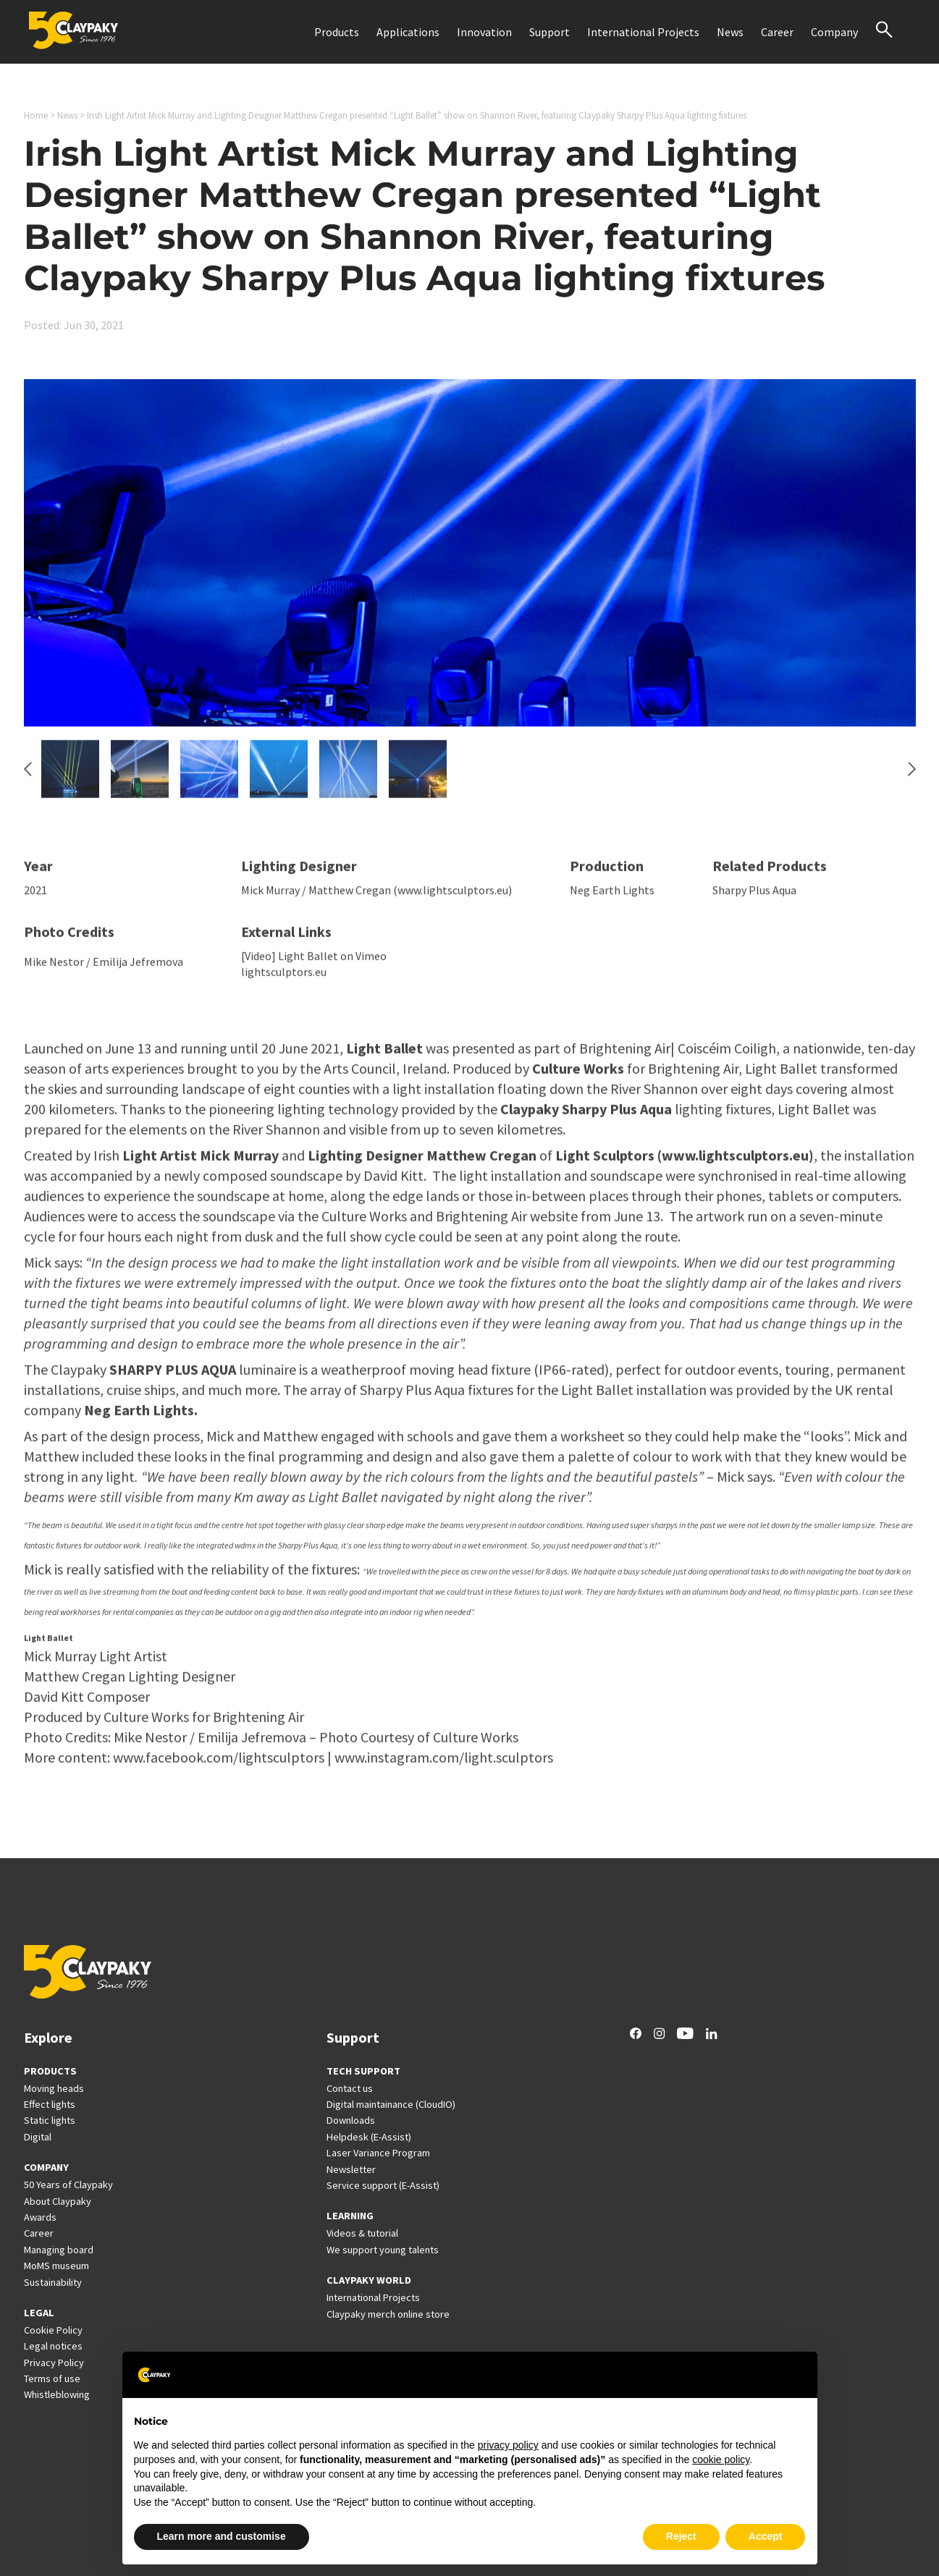  Describe the element at coordinates (53, 2282) in the screenshot. I see `Sustainability` at that location.